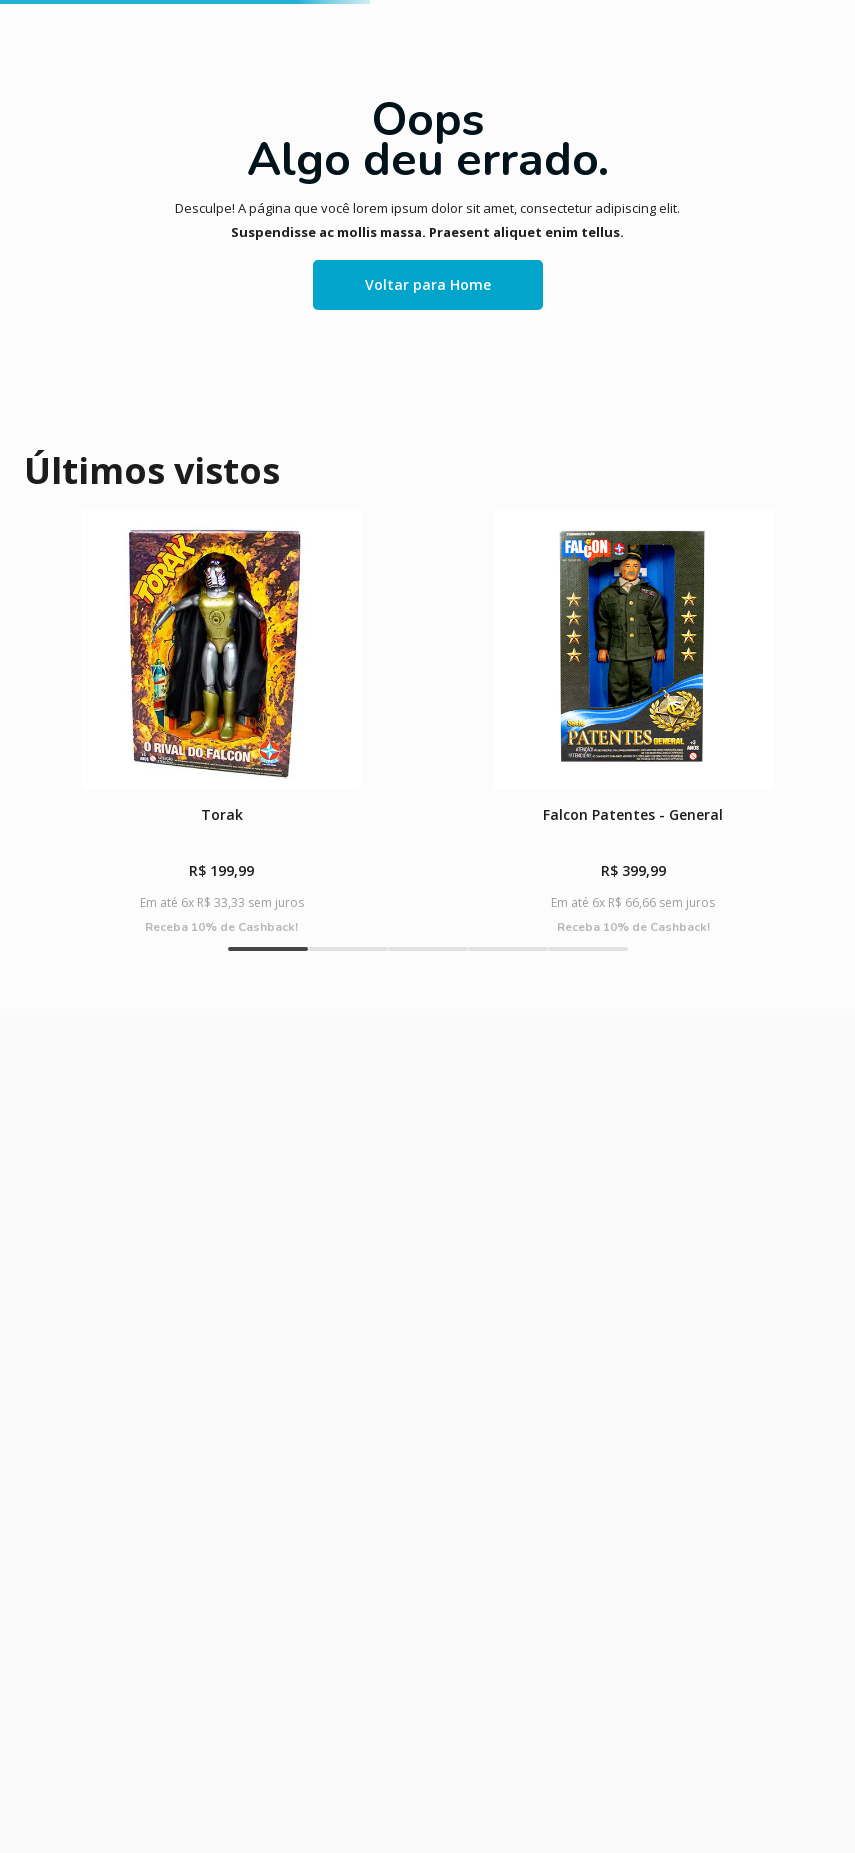  Describe the element at coordinates (577, 196) in the screenshot. I see `BABY` at that location.